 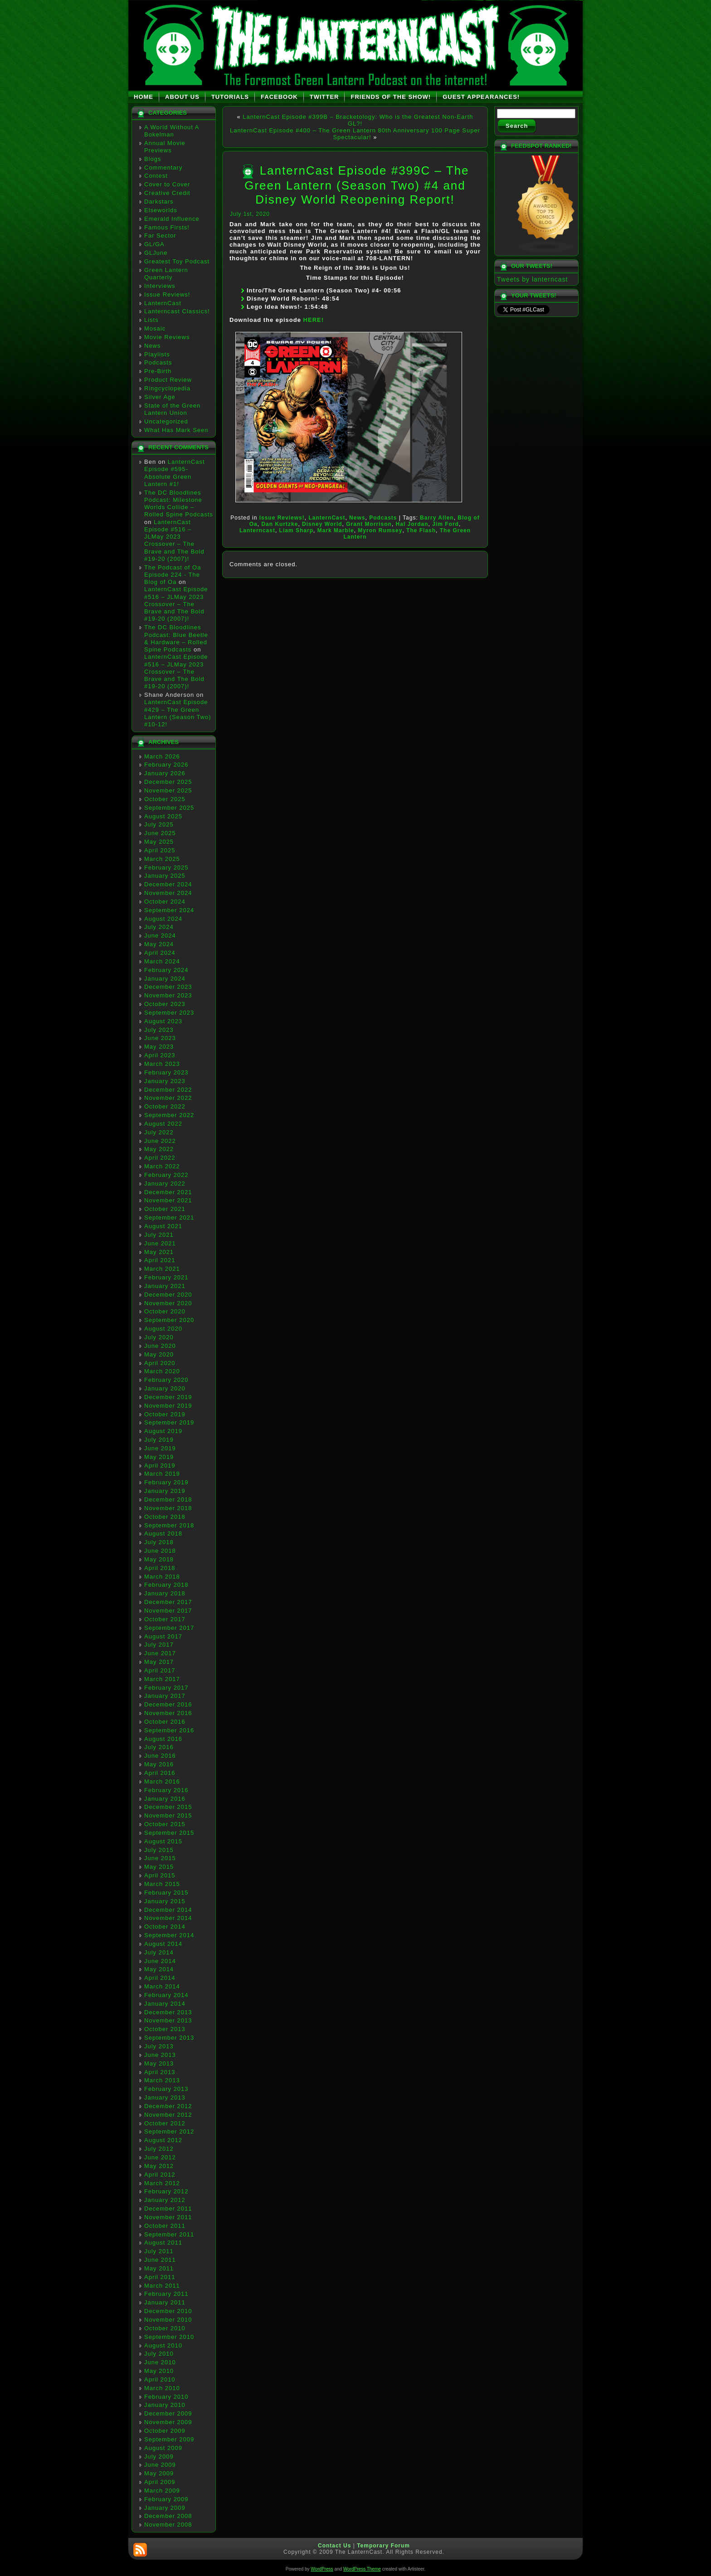 I want to click on September 2015, so click(x=169, y=1832).